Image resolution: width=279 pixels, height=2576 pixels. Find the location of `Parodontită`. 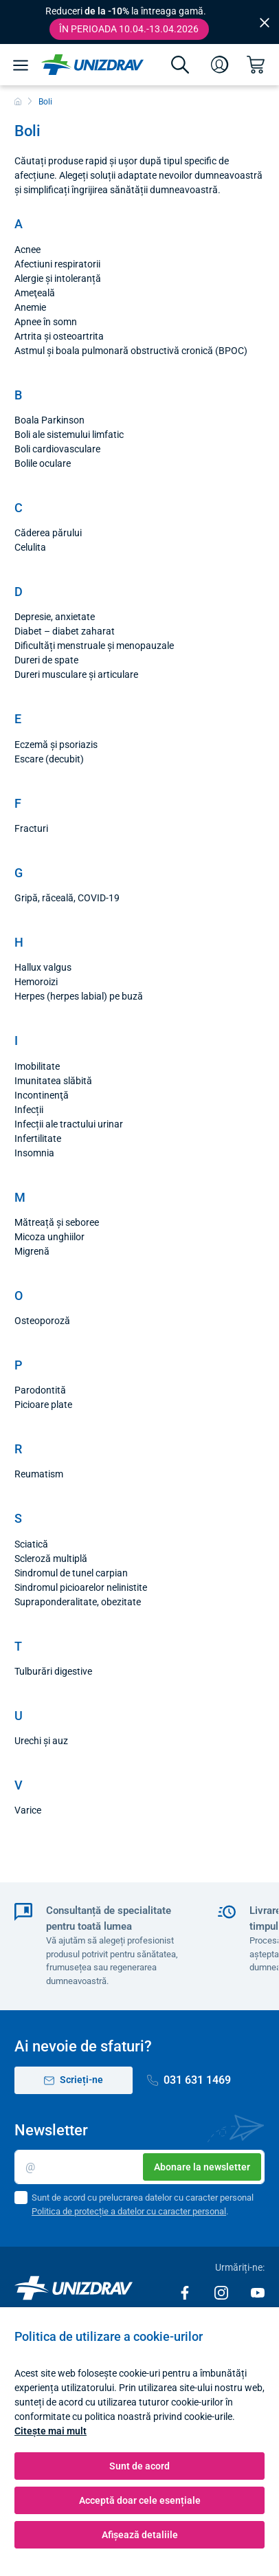

Parodontită is located at coordinates (40, 1390).